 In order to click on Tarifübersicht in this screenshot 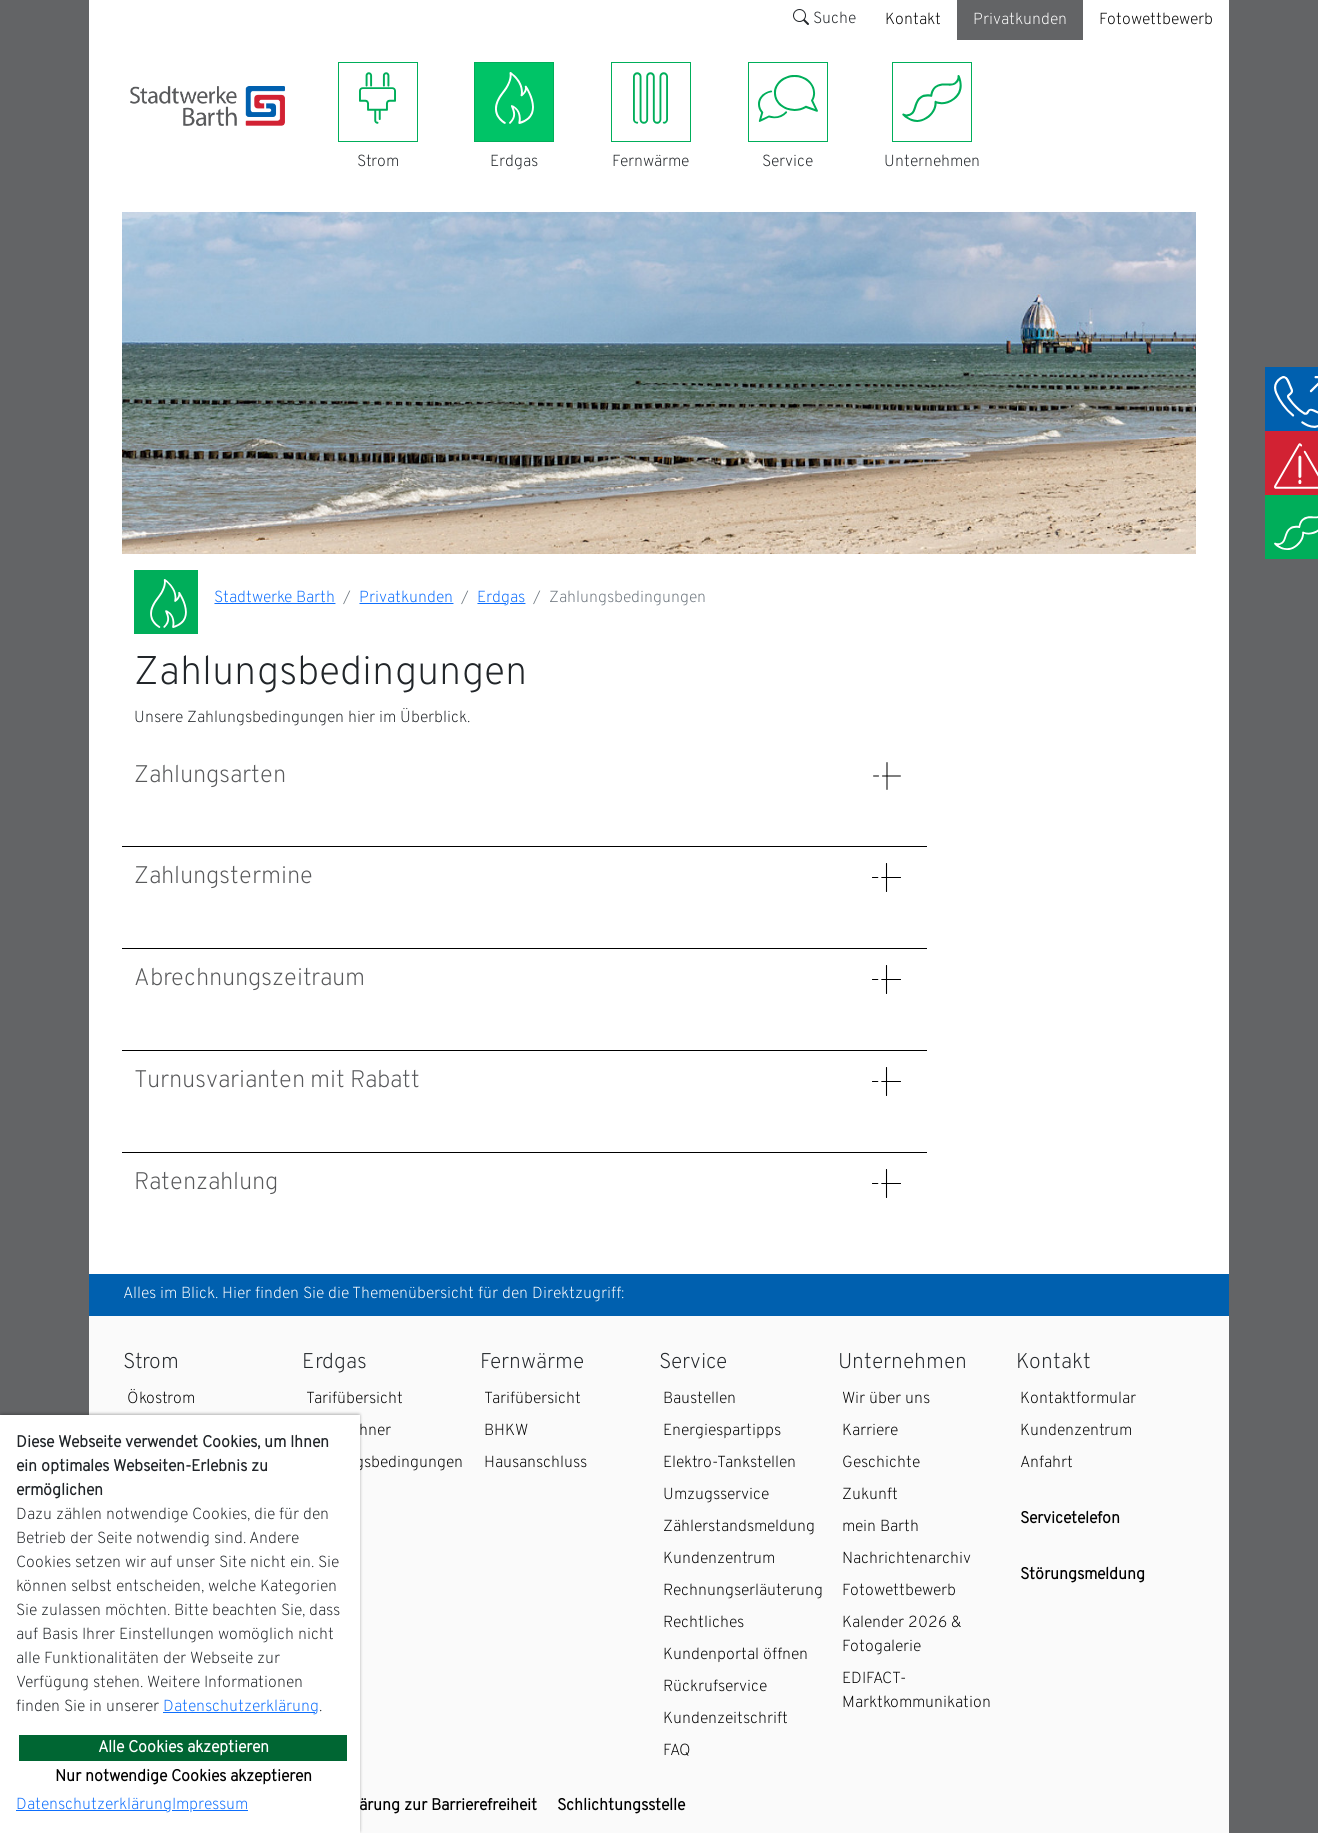, I will do `click(354, 1399)`.